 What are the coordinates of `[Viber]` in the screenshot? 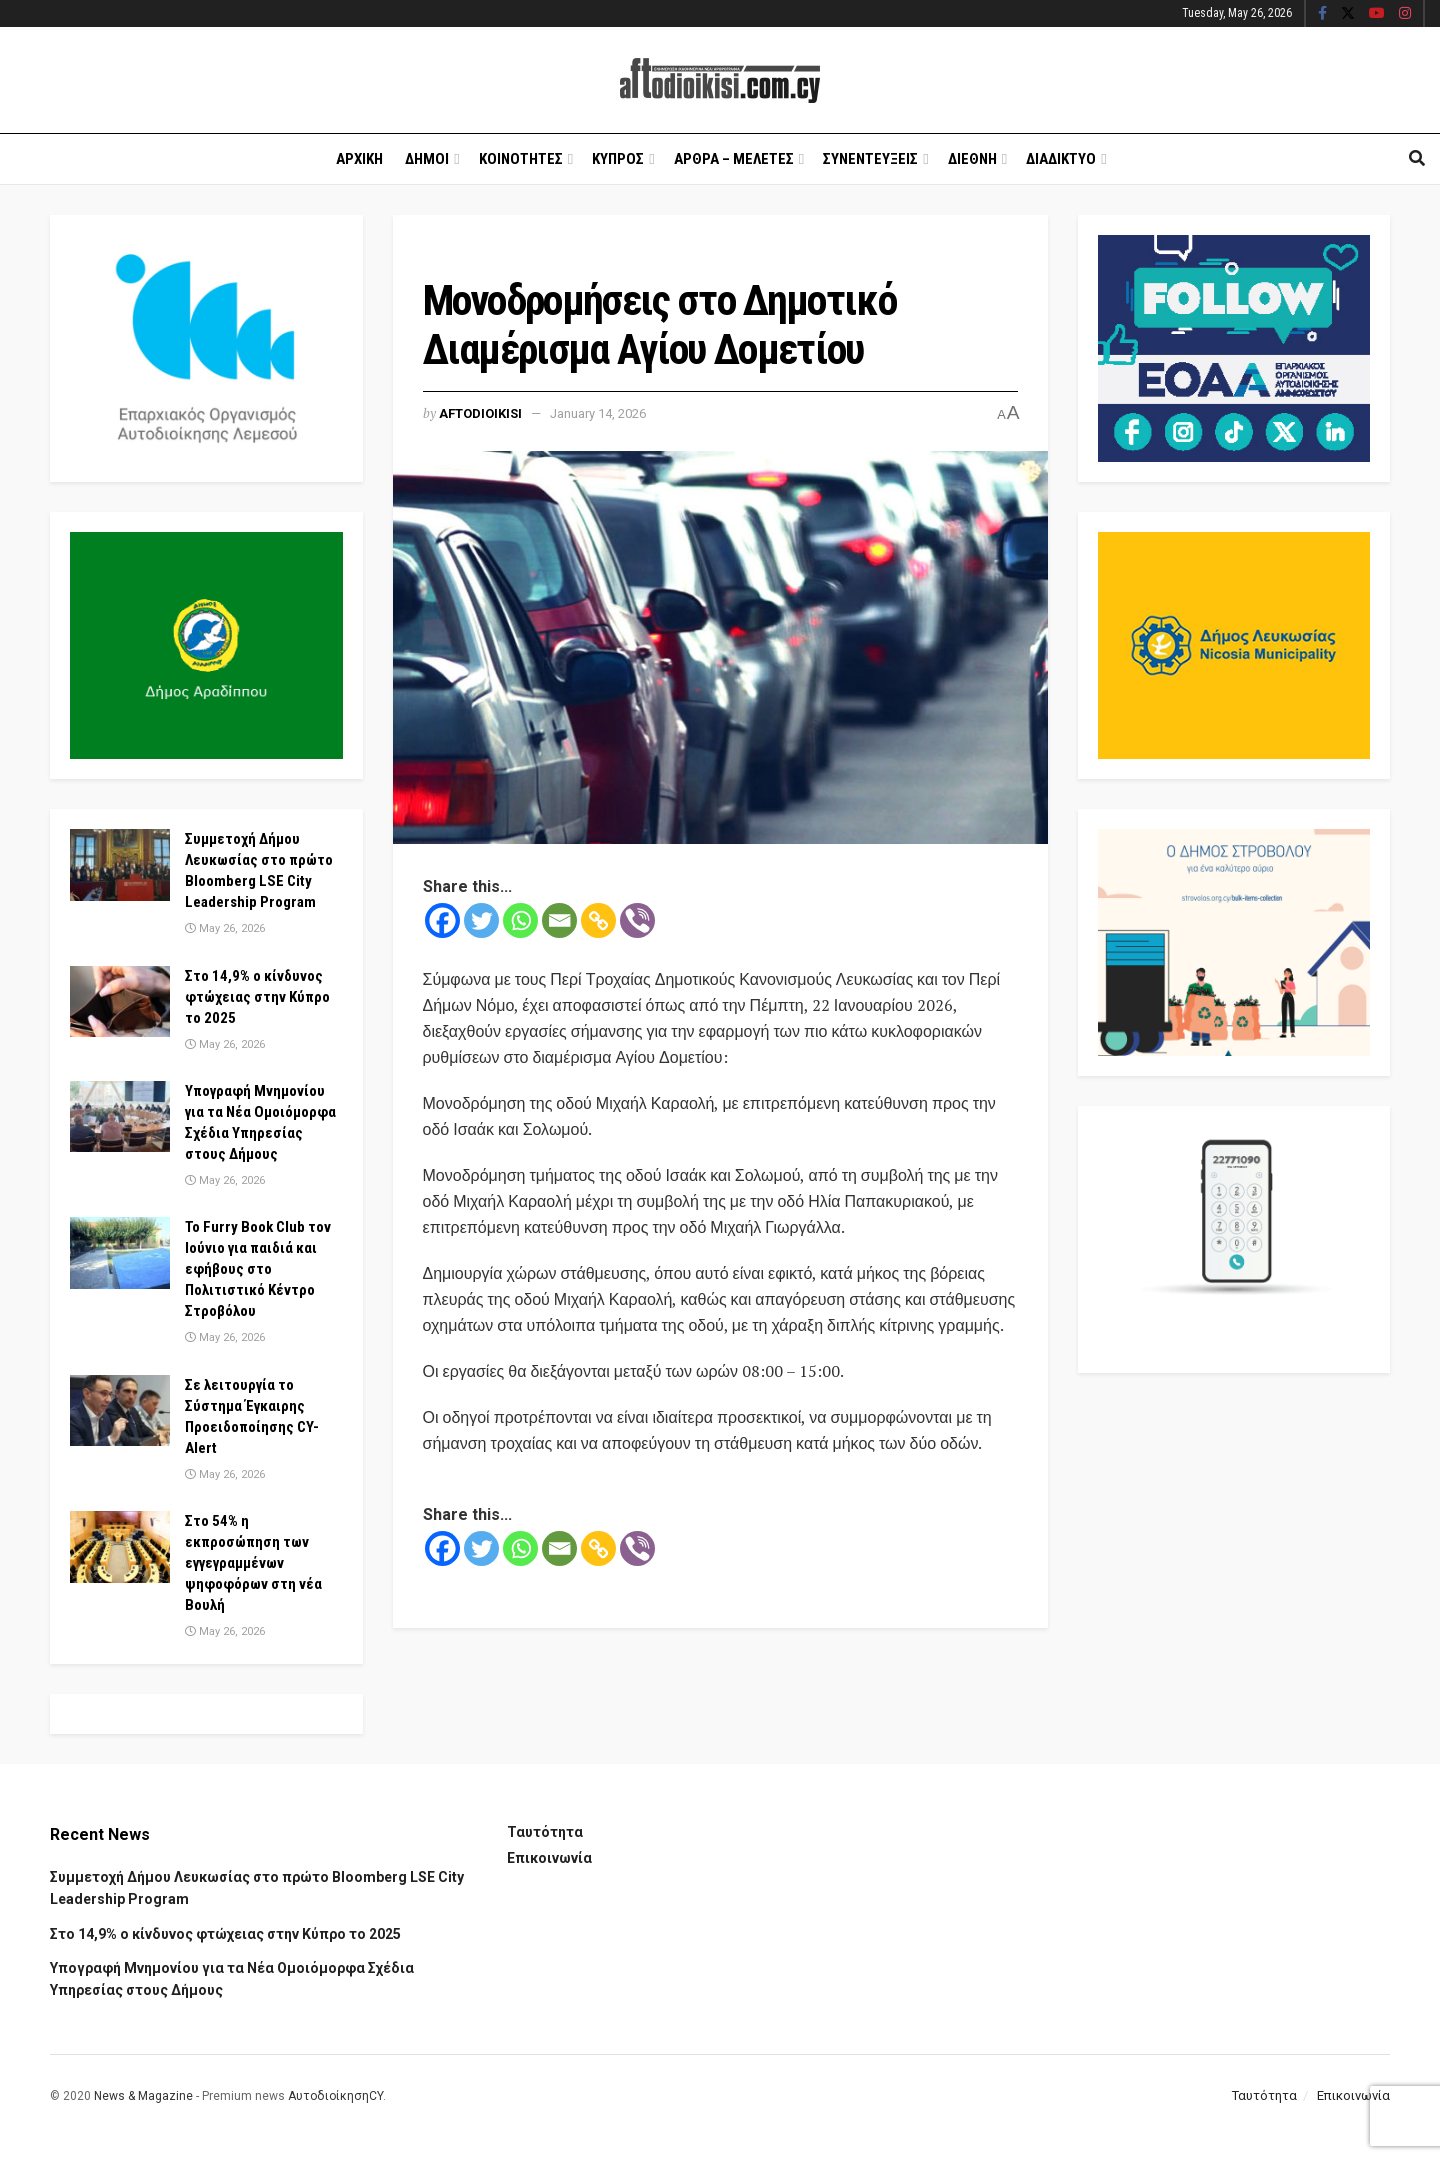 It's located at (637, 920).